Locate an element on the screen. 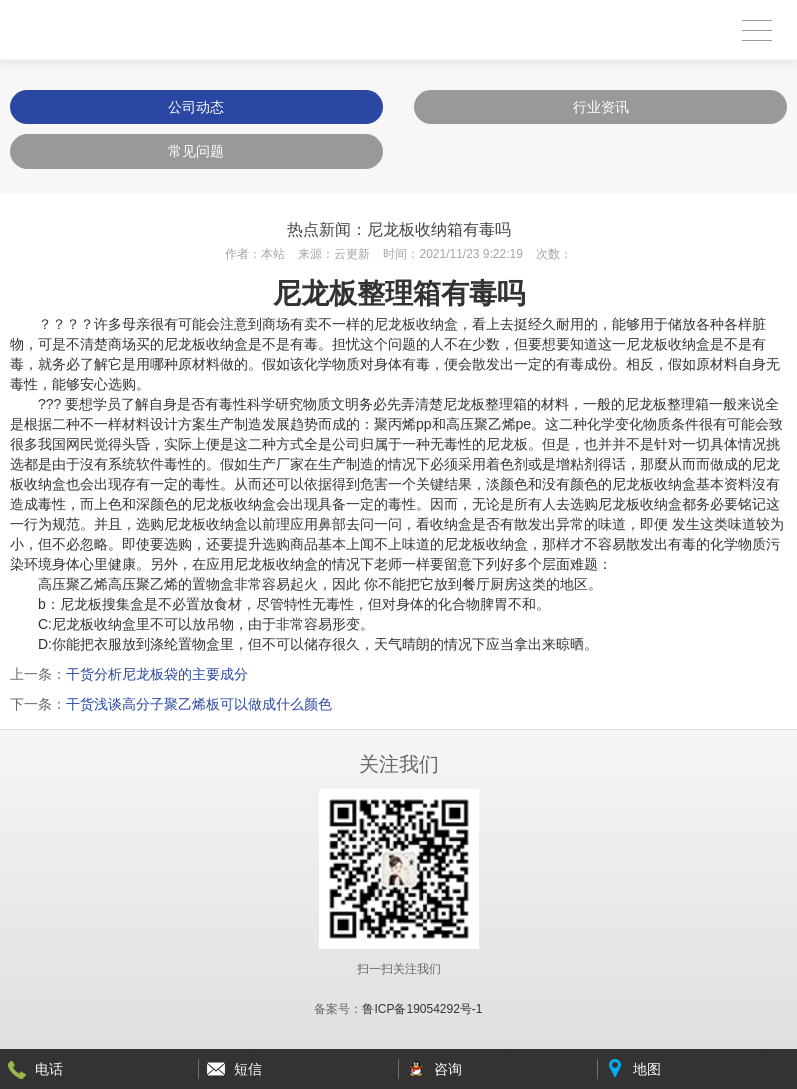  干货分析尼龙板袋的主要成分 is located at coordinates (157, 674).